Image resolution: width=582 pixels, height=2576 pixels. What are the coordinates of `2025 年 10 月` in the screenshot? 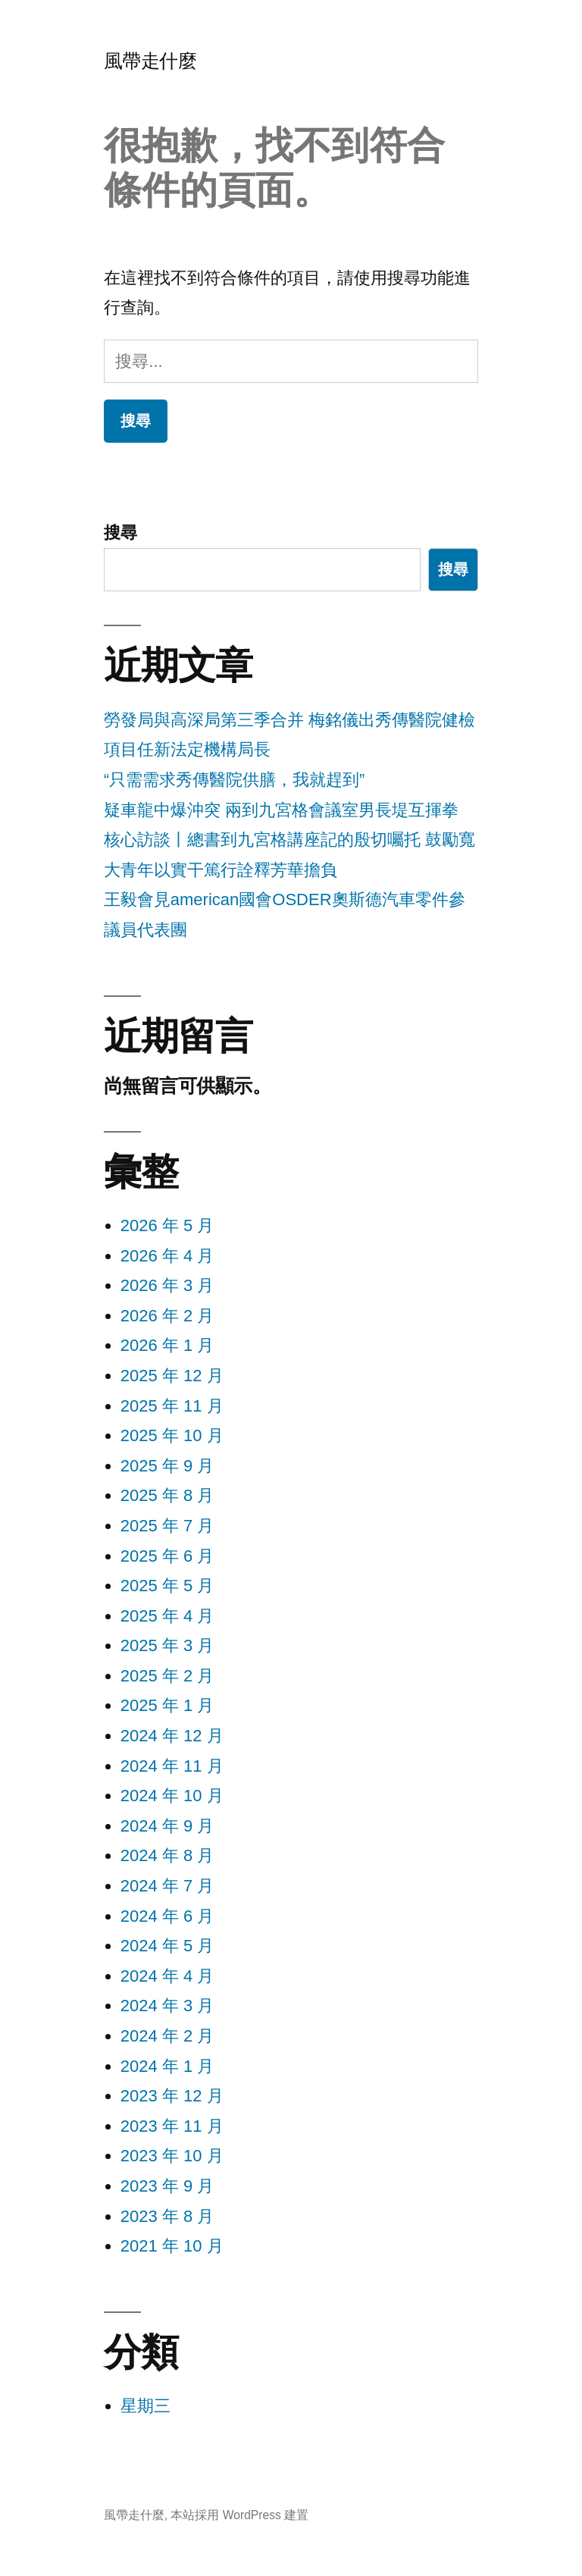 It's located at (172, 1435).